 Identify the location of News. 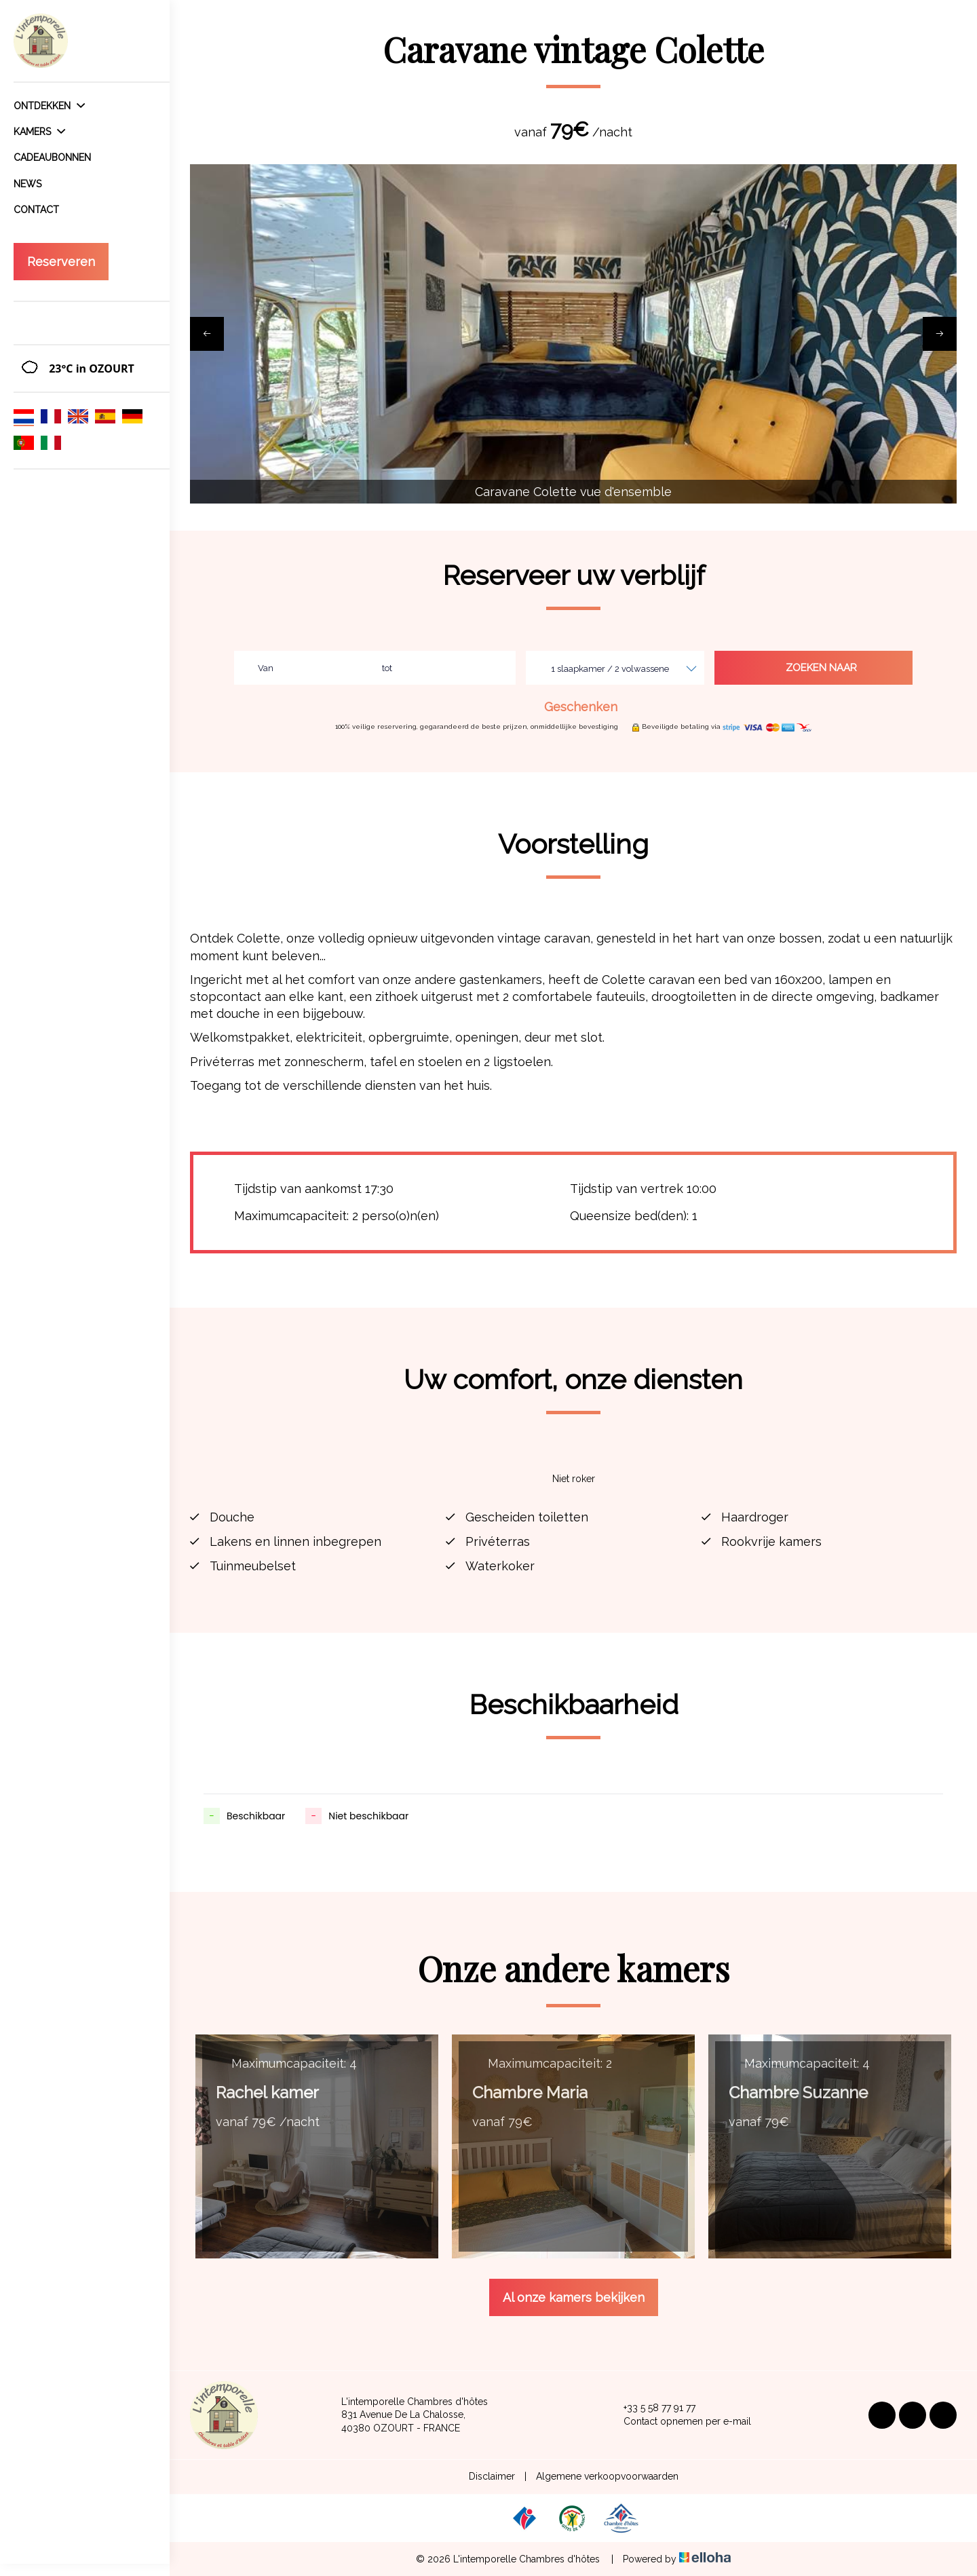
(27, 183).